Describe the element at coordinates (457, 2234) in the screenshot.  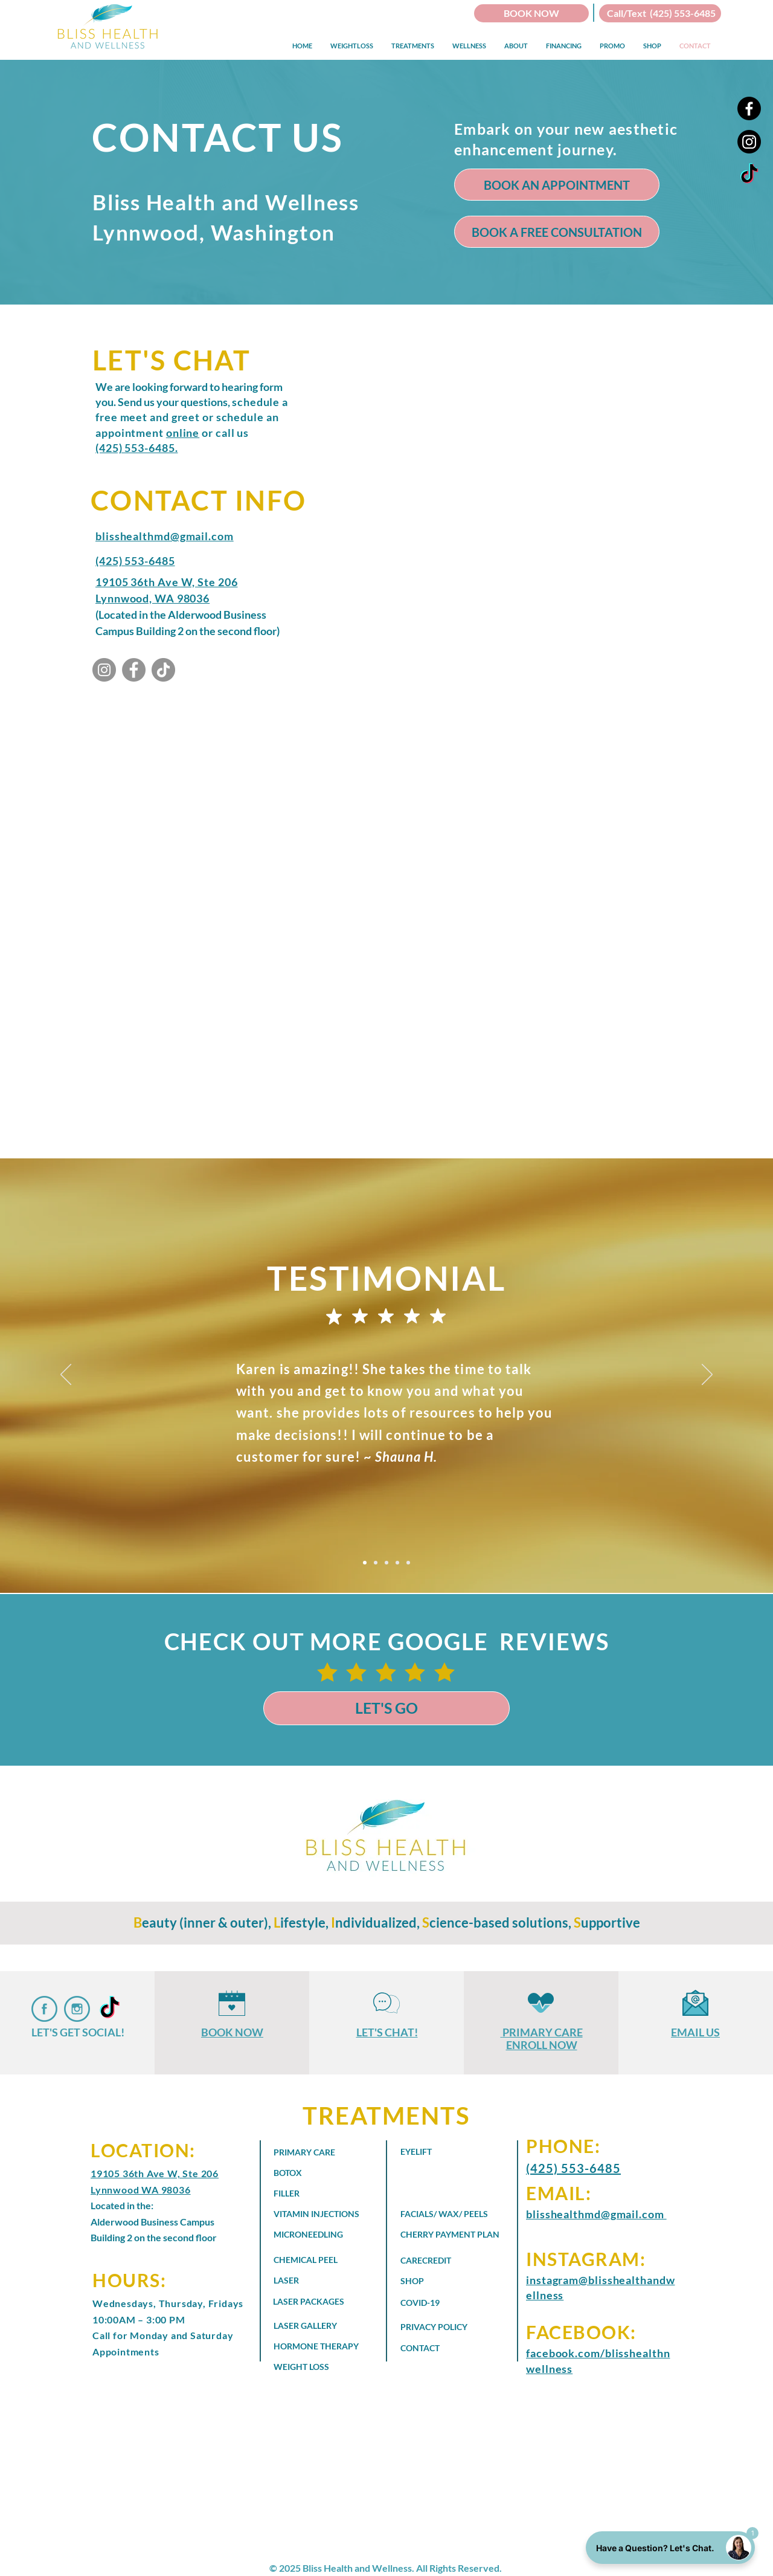
I see `[CHERRY PAYMENT PLAN]` at that location.